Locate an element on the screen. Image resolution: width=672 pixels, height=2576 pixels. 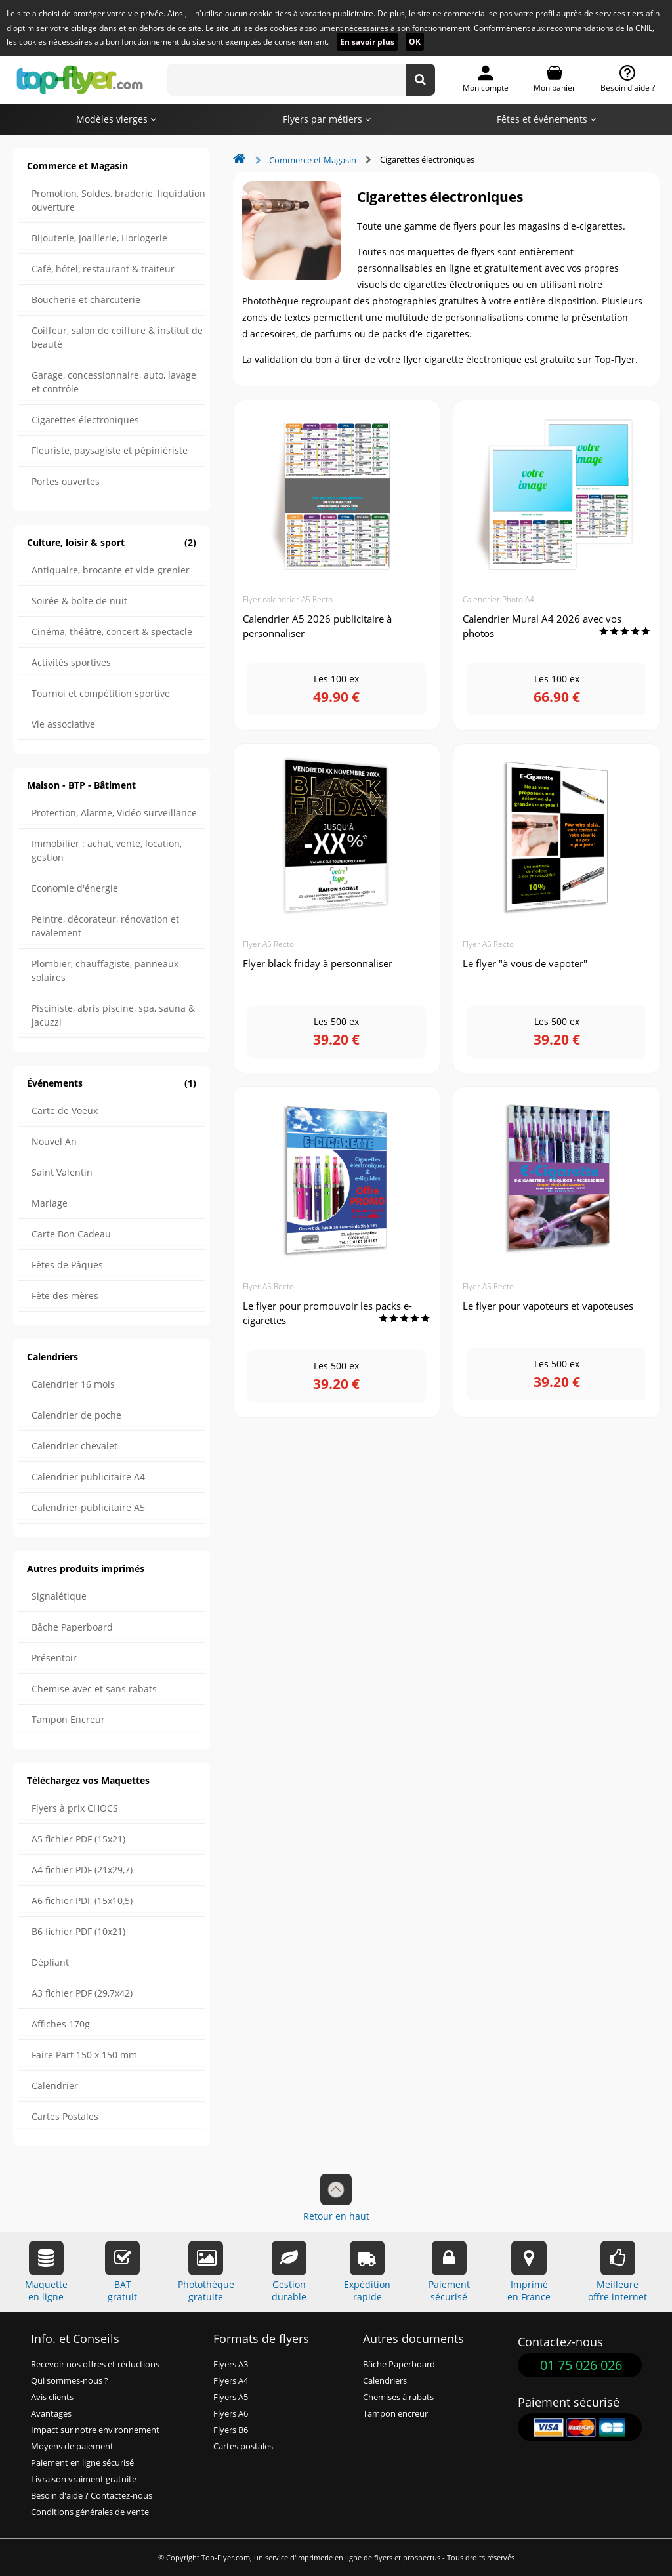
Coiffeur, salon de coiffure & institut de beauté is located at coordinates (117, 337).